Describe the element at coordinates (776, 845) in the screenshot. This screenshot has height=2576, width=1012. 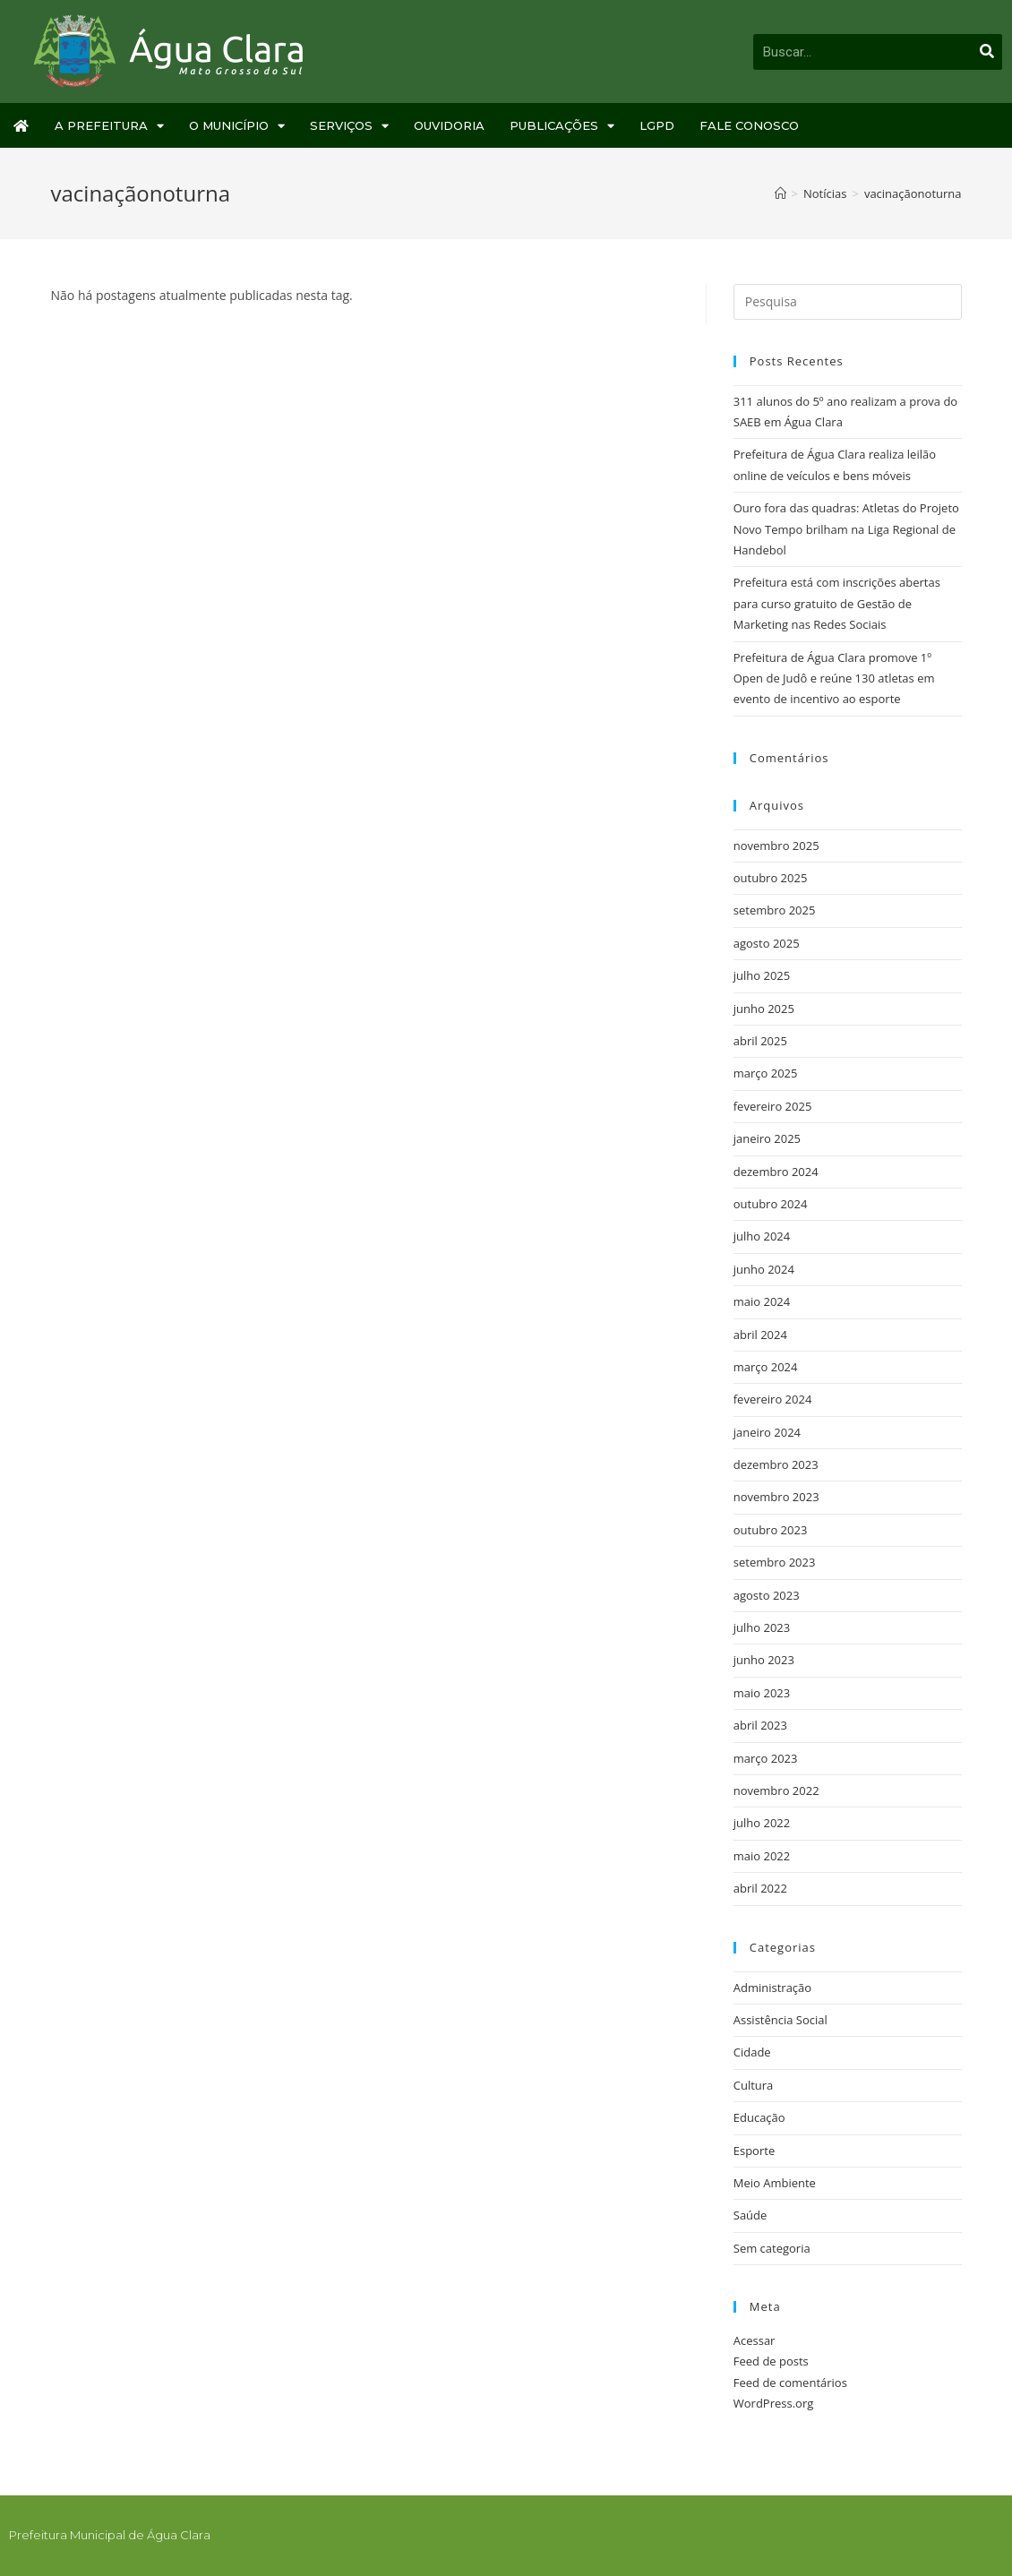
I see `novembro 2025` at that location.